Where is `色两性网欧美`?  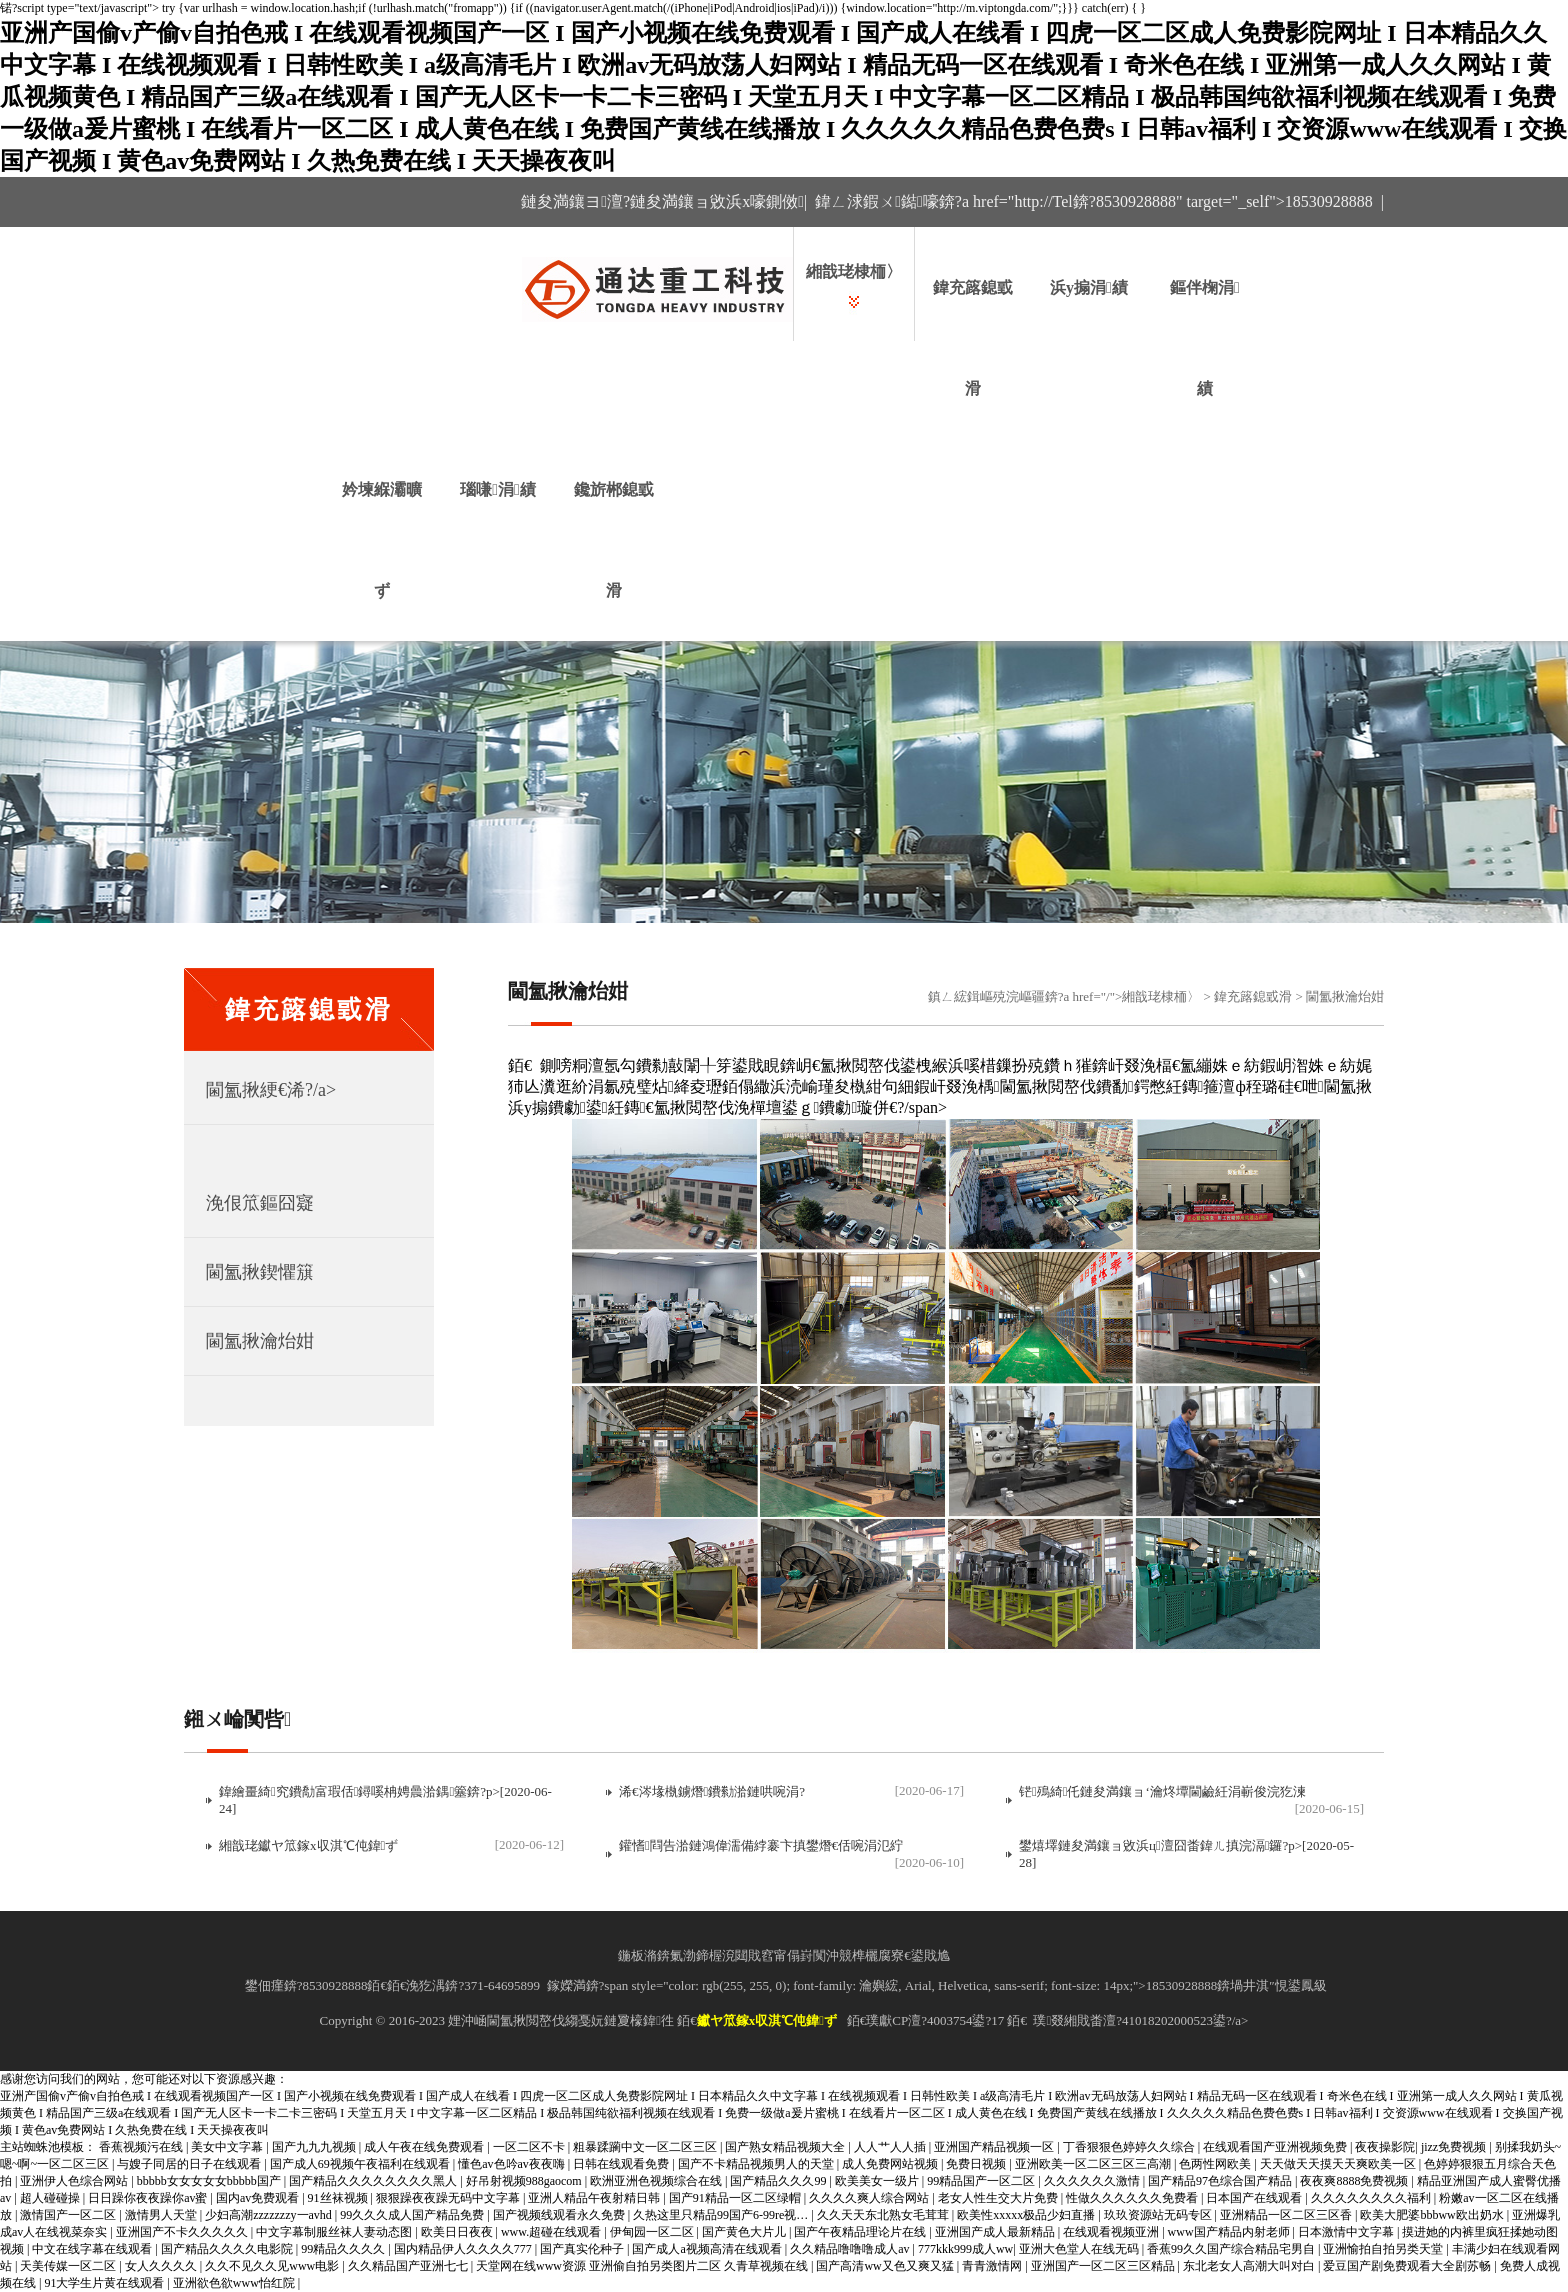
色两性网欧美 is located at coordinates (1216, 2164).